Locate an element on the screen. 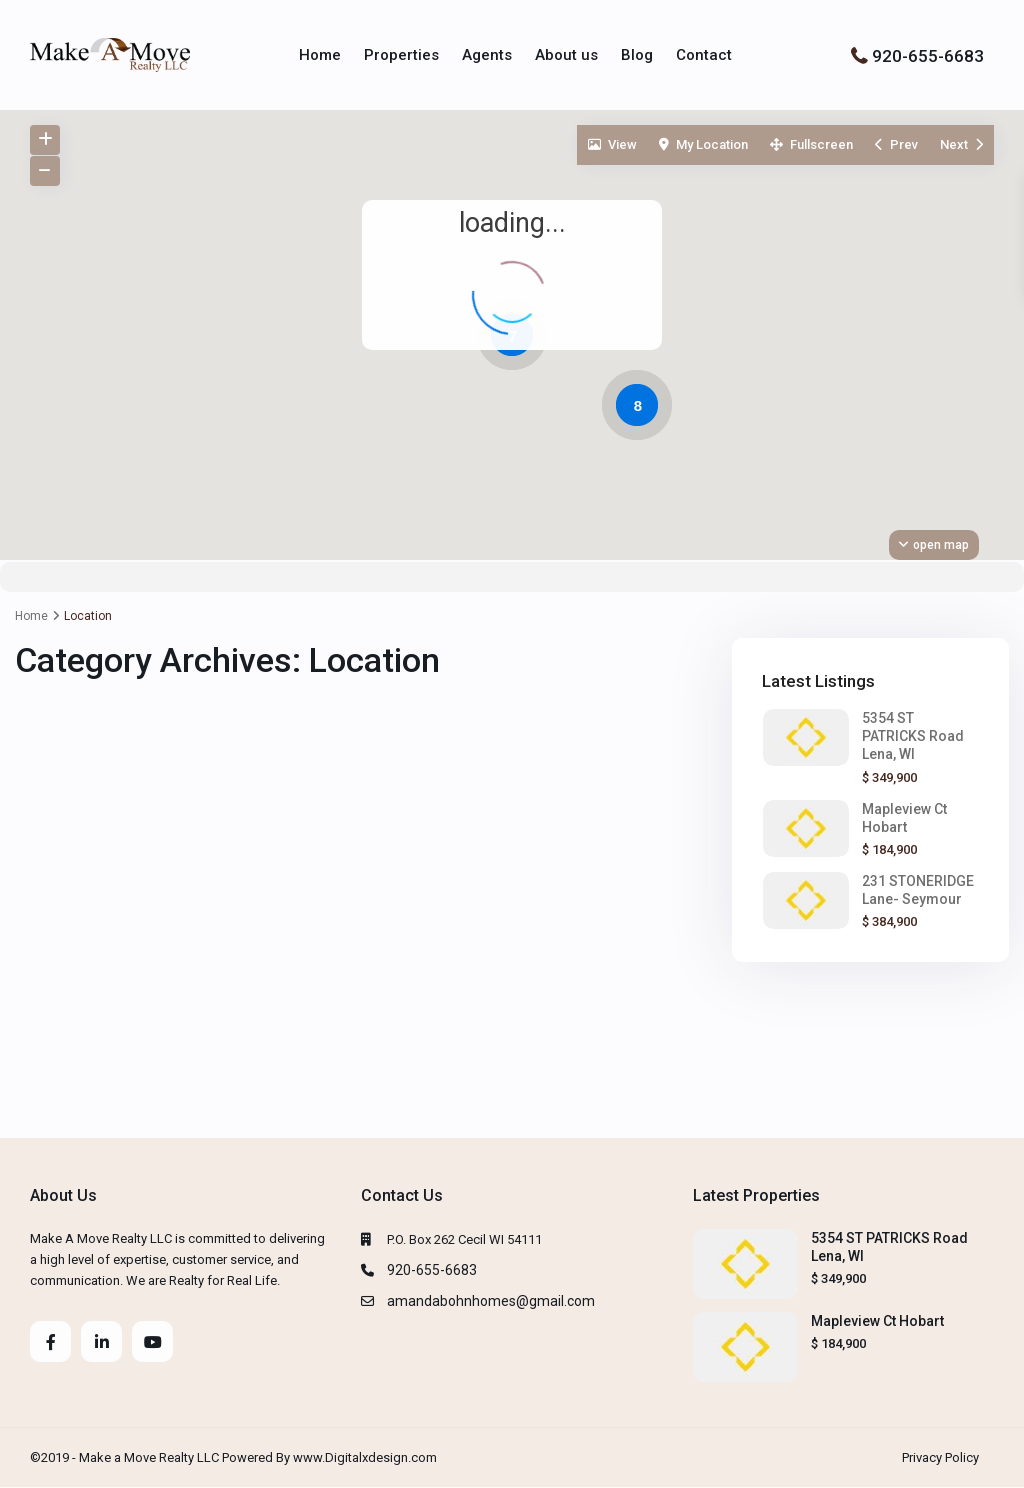 The width and height of the screenshot is (1024, 1488). Agents is located at coordinates (487, 55).